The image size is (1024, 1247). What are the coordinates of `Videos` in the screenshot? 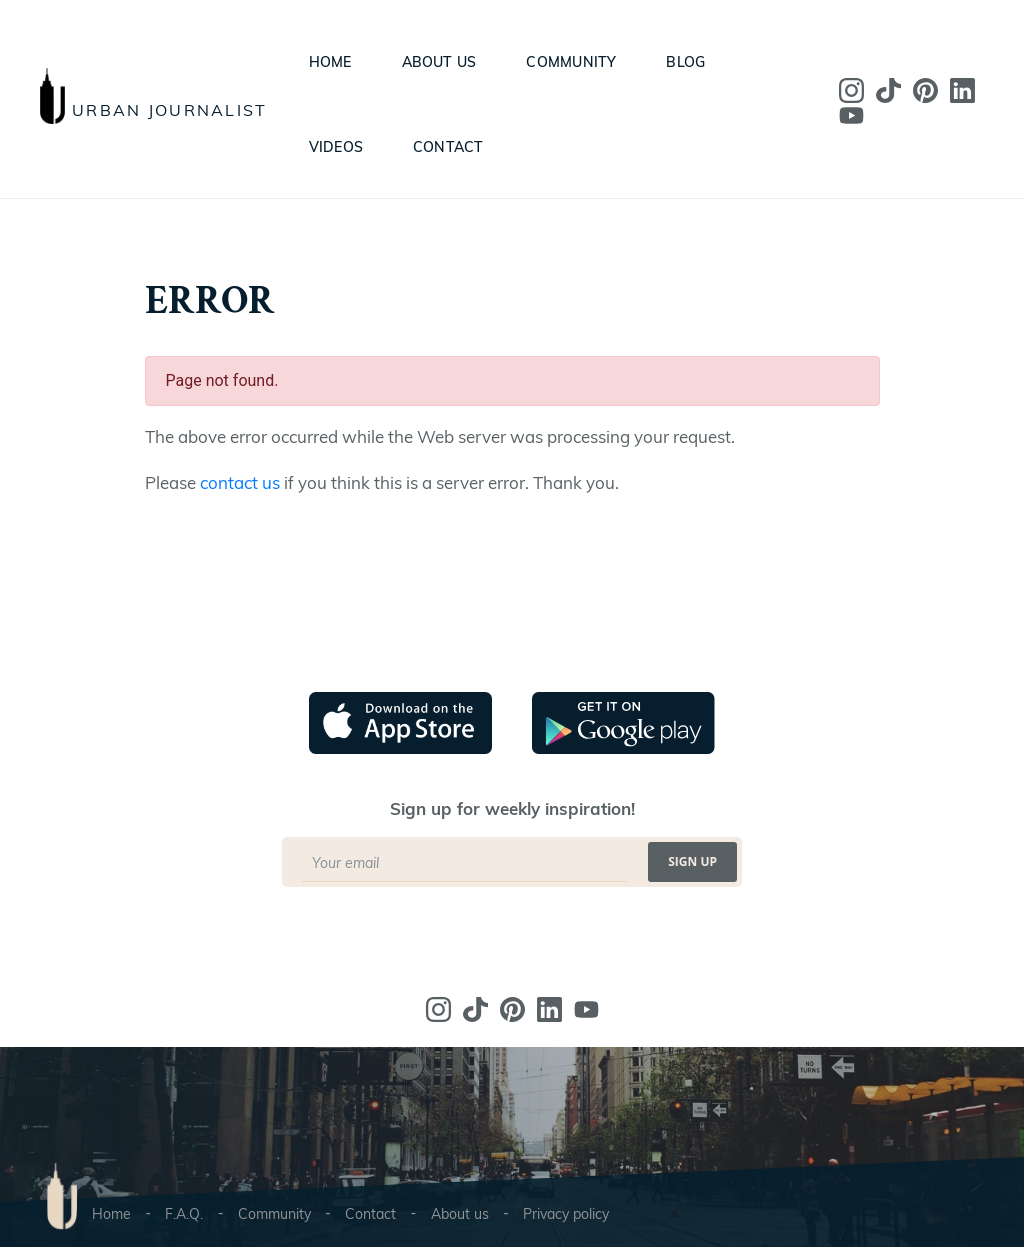 It's located at (336, 147).